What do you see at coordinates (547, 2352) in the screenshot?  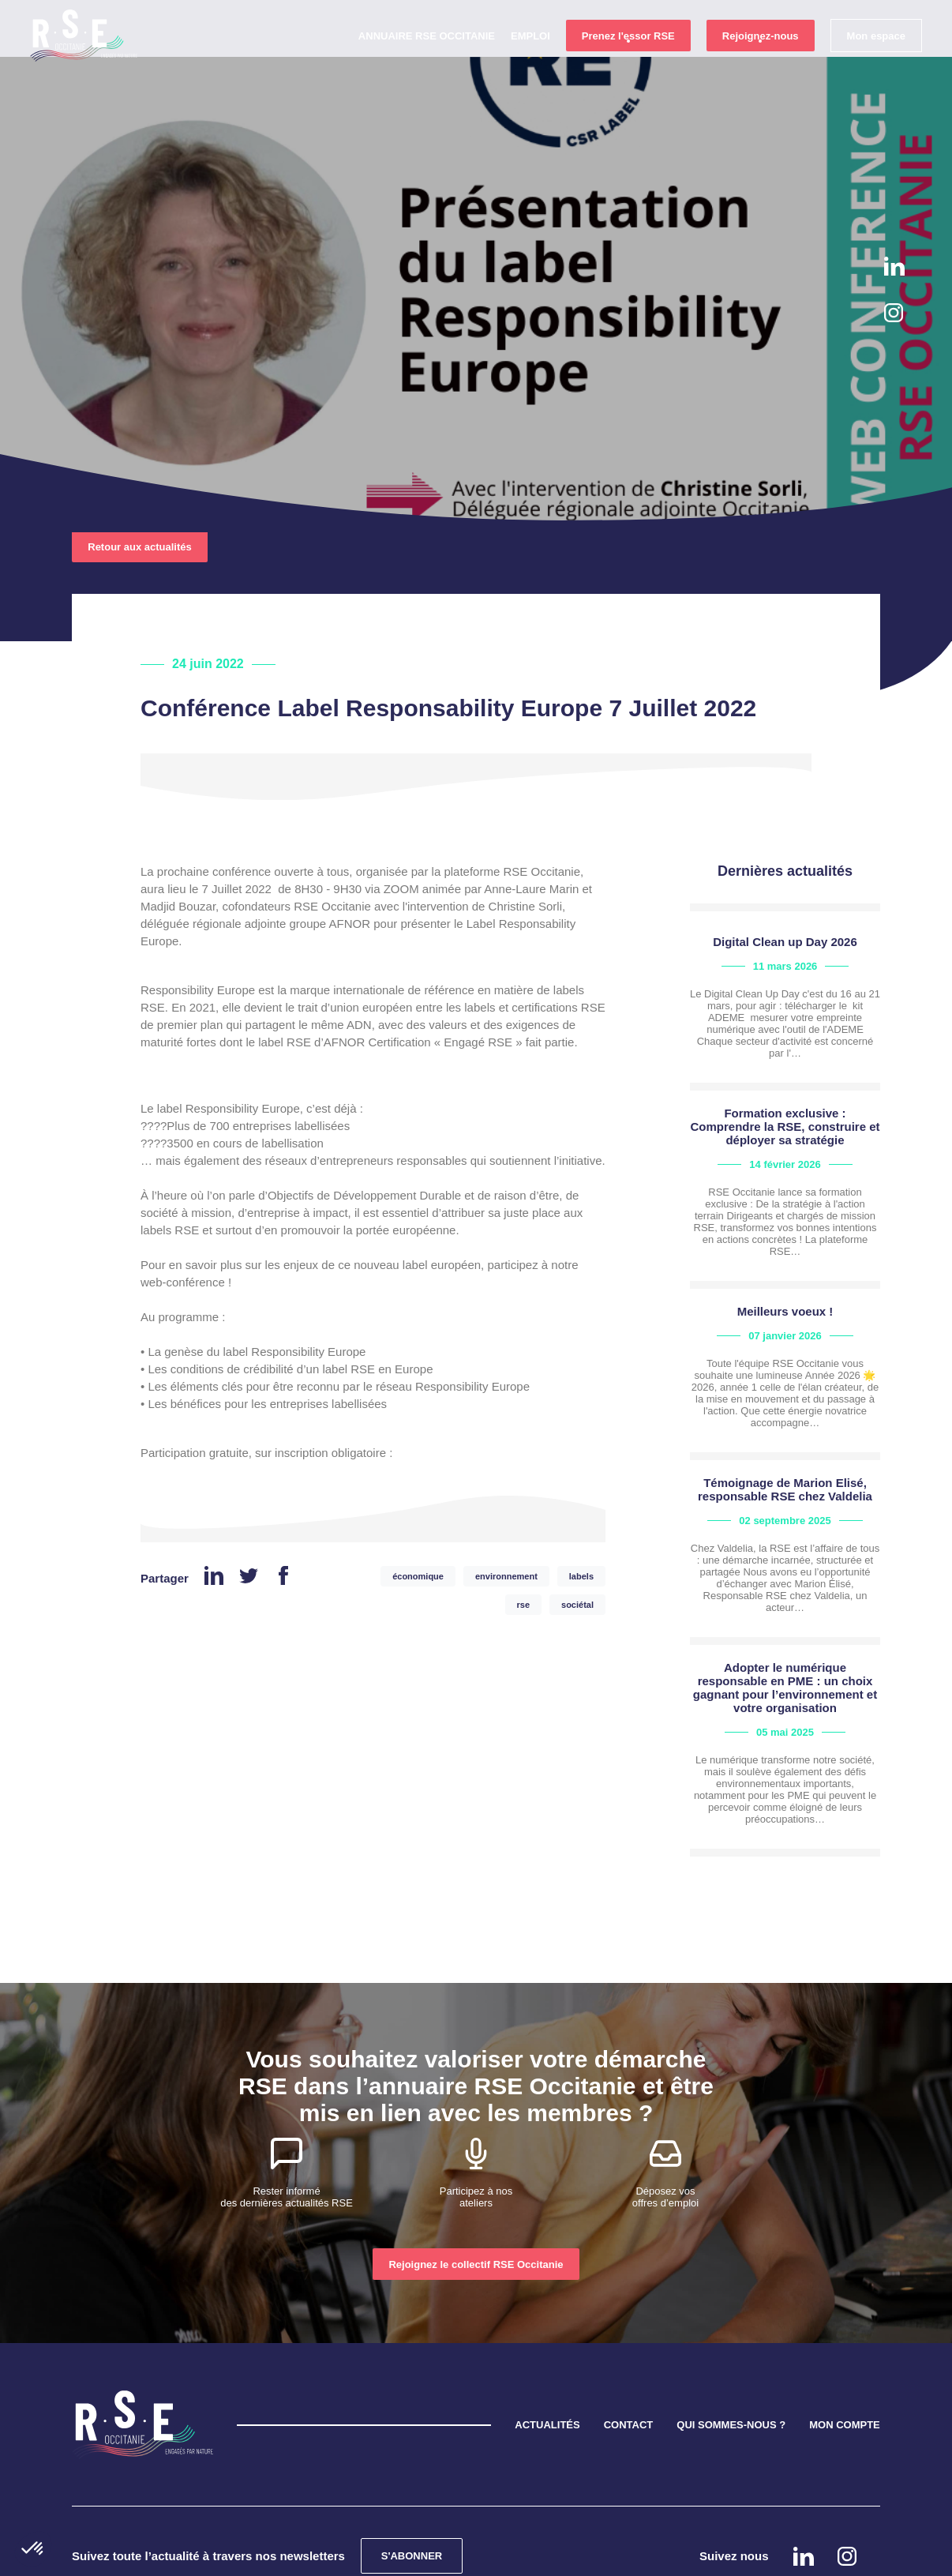 I see `ACTUALITÉS` at bounding box center [547, 2352].